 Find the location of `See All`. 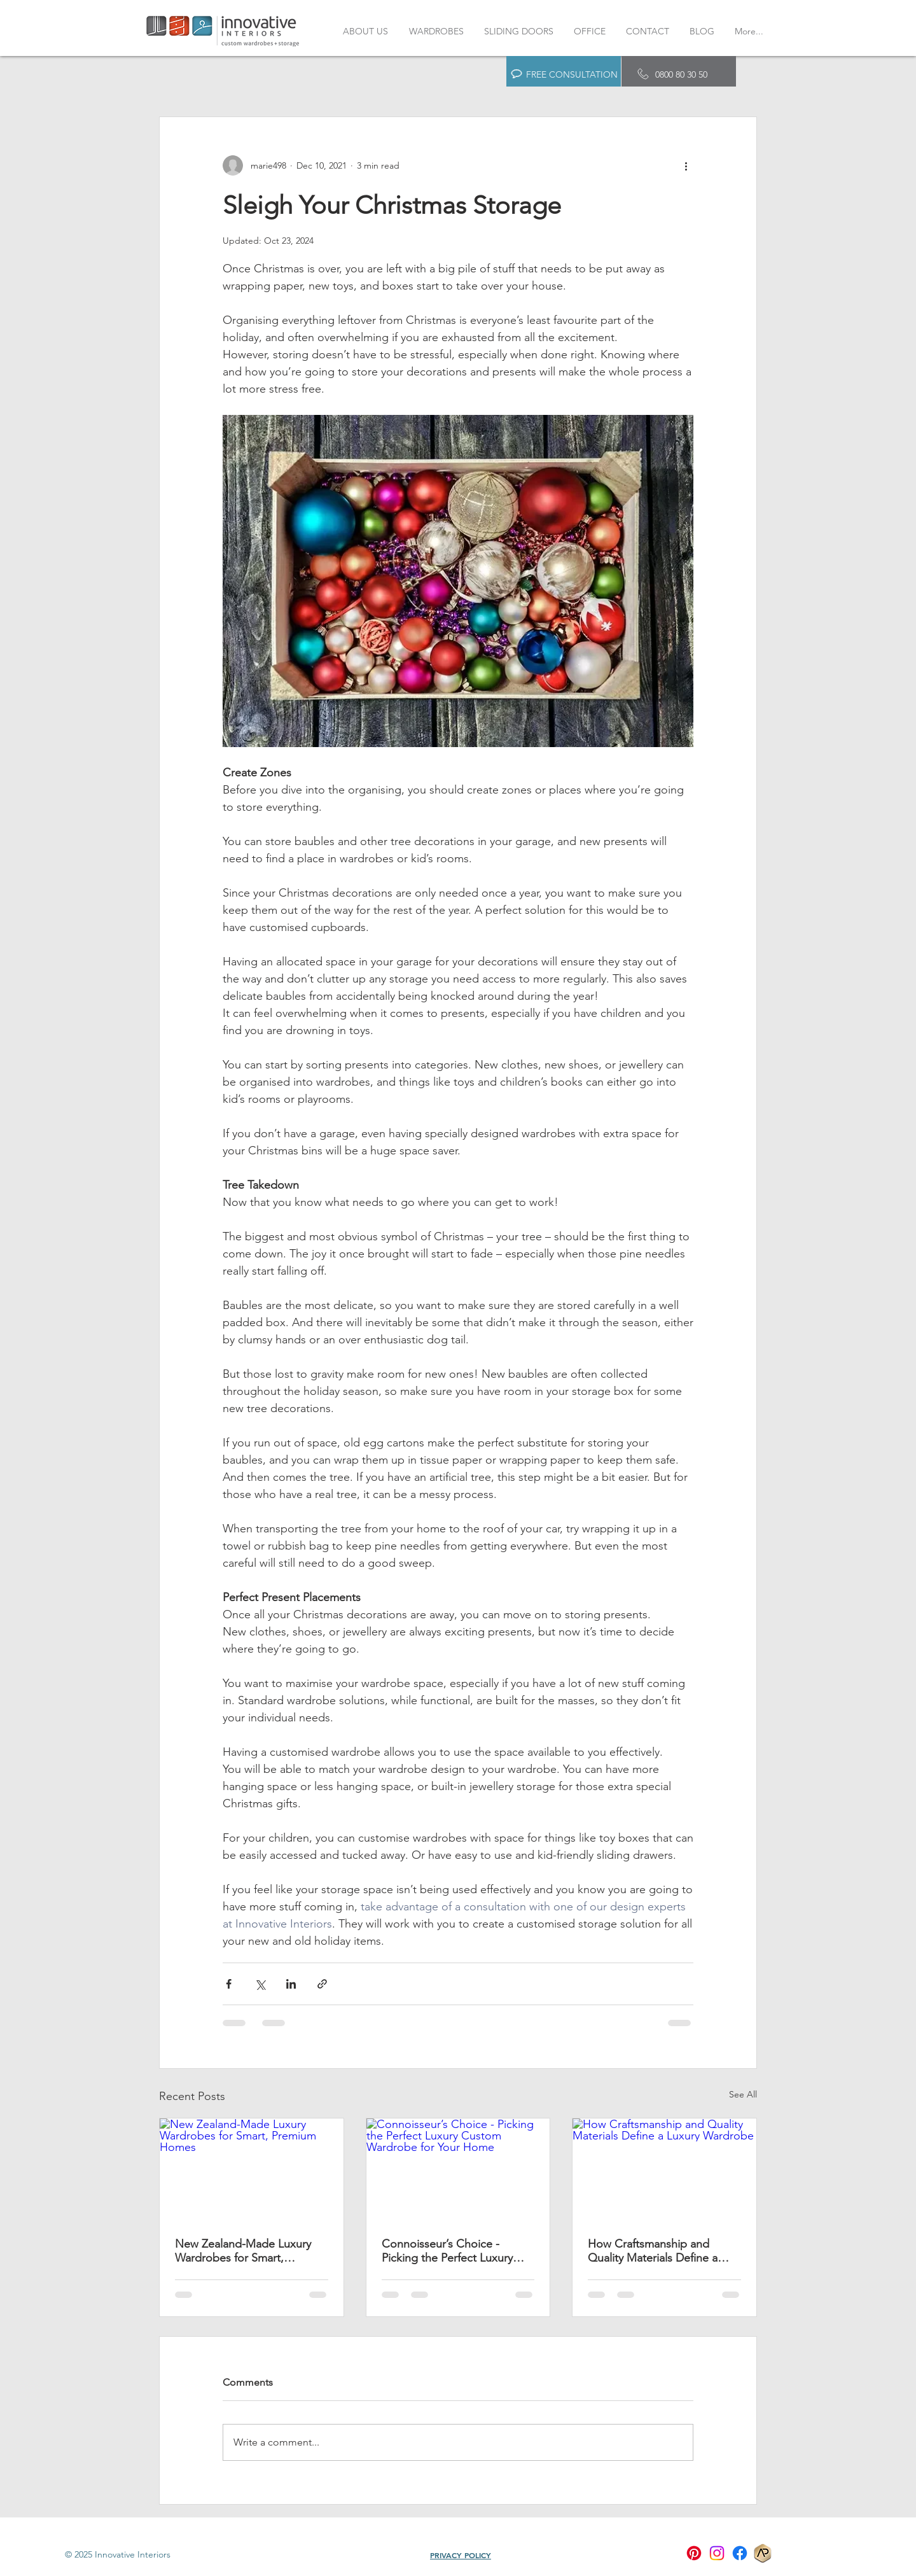

See All is located at coordinates (743, 2094).